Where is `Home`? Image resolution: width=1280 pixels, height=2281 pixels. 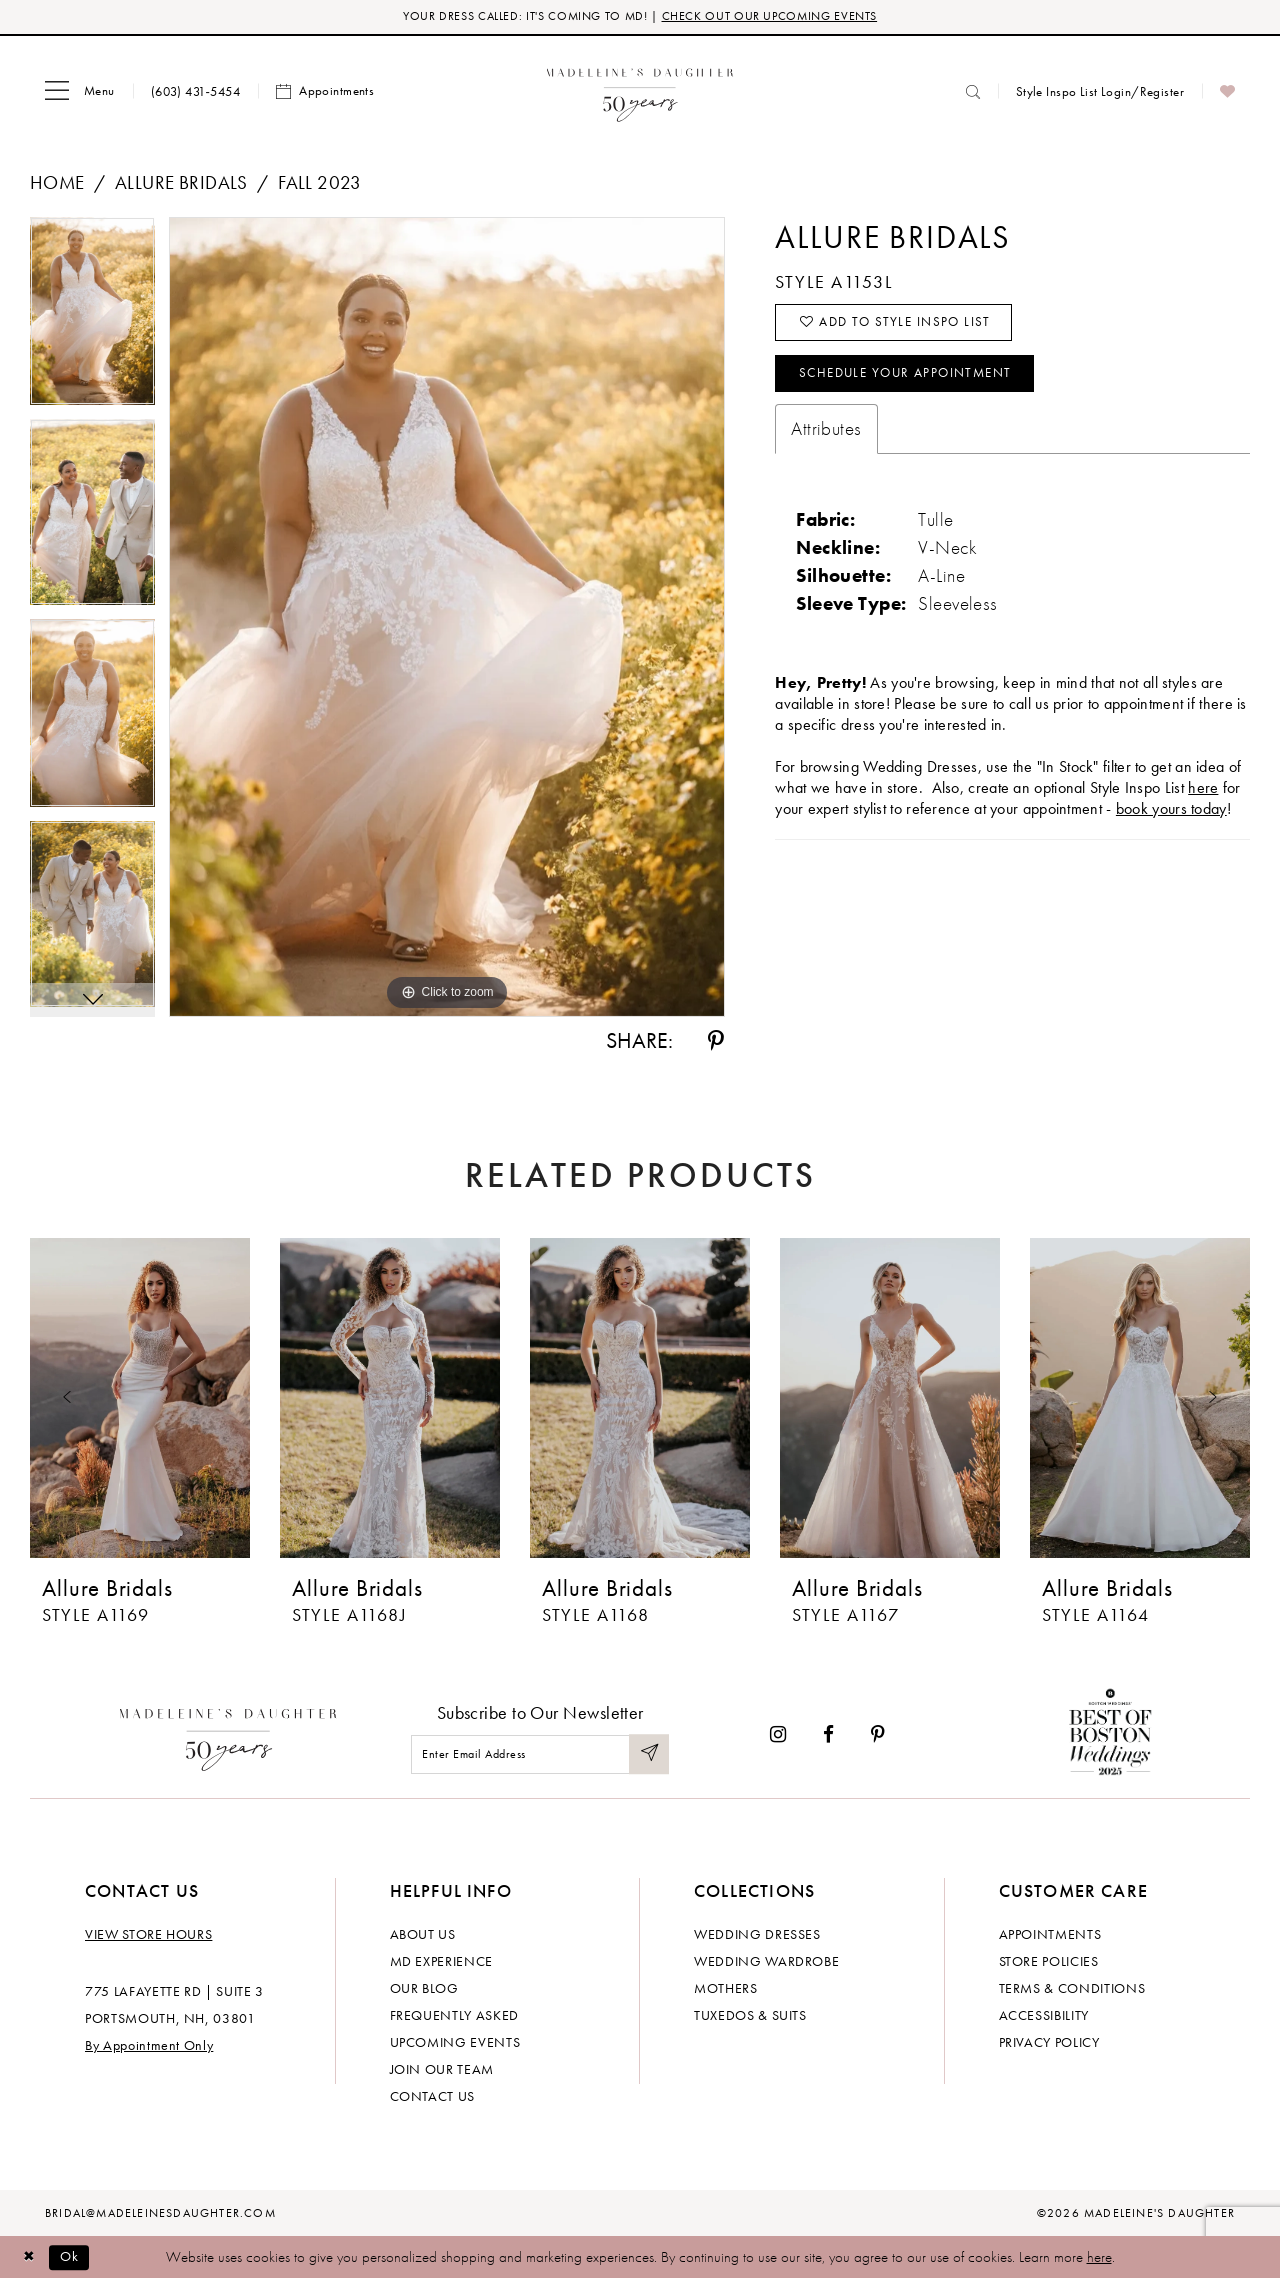
Home is located at coordinates (57, 184).